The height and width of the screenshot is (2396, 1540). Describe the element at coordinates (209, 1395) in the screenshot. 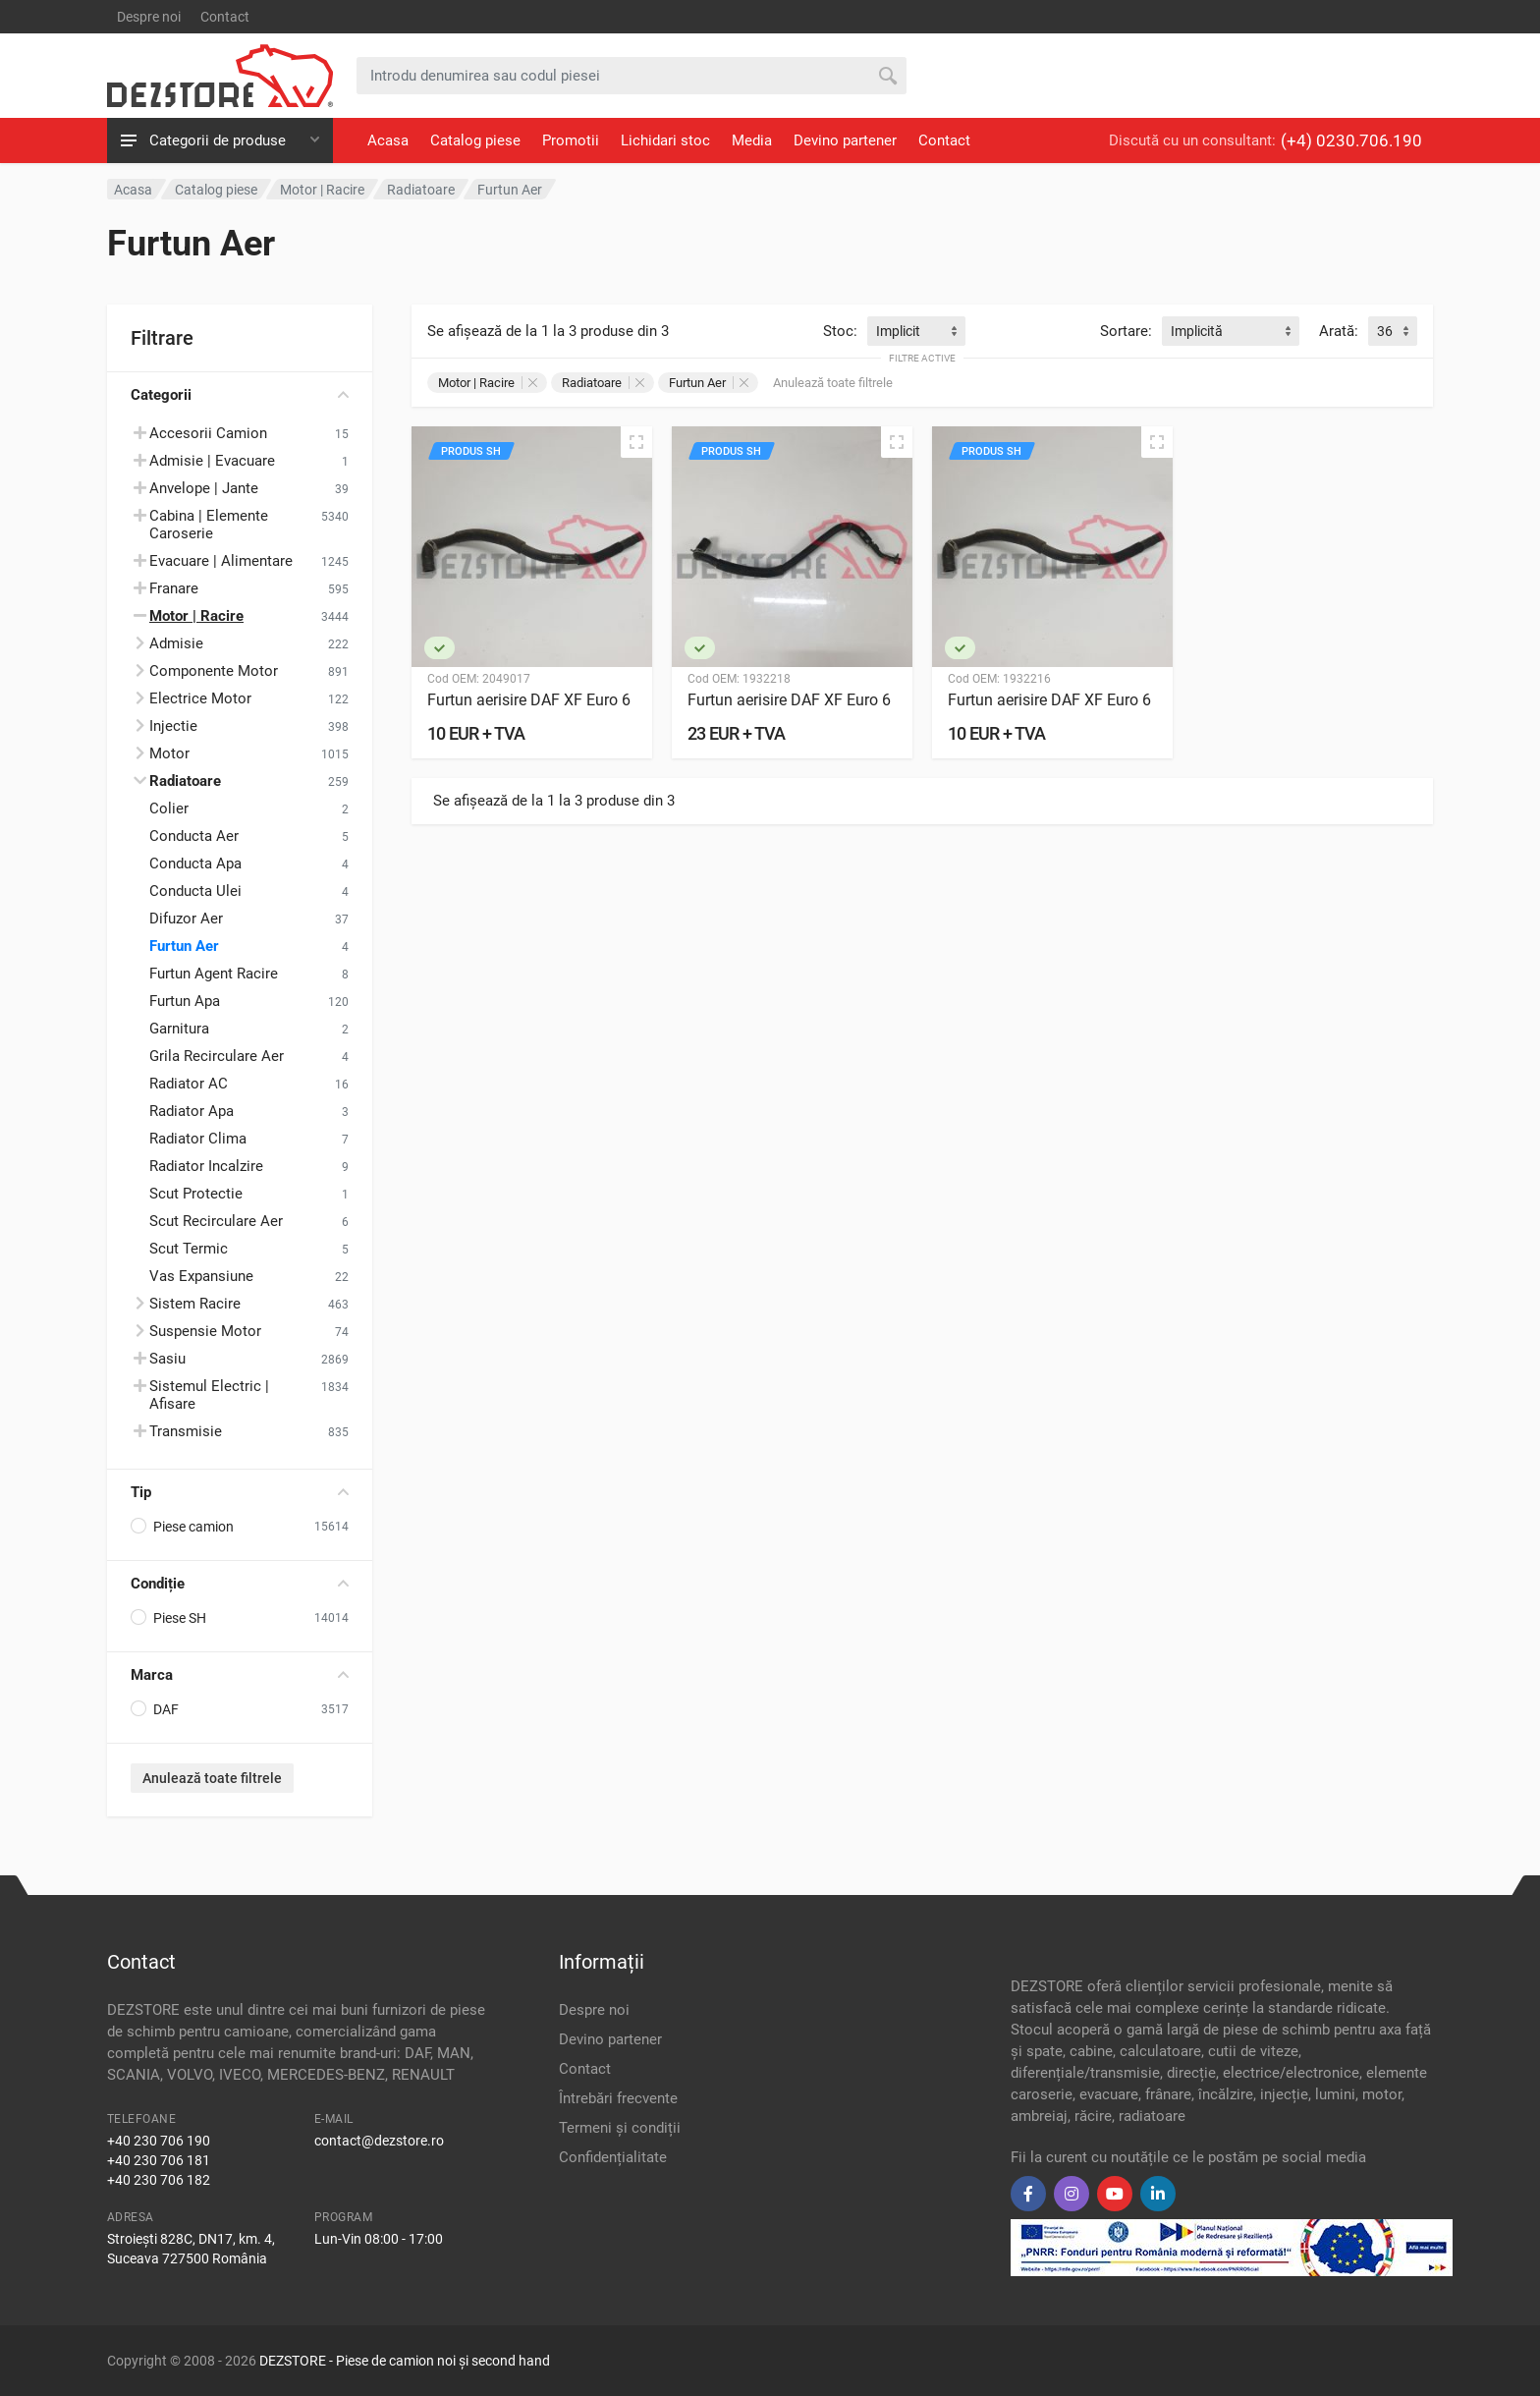

I see `Sistemul Electric | Afisare` at that location.